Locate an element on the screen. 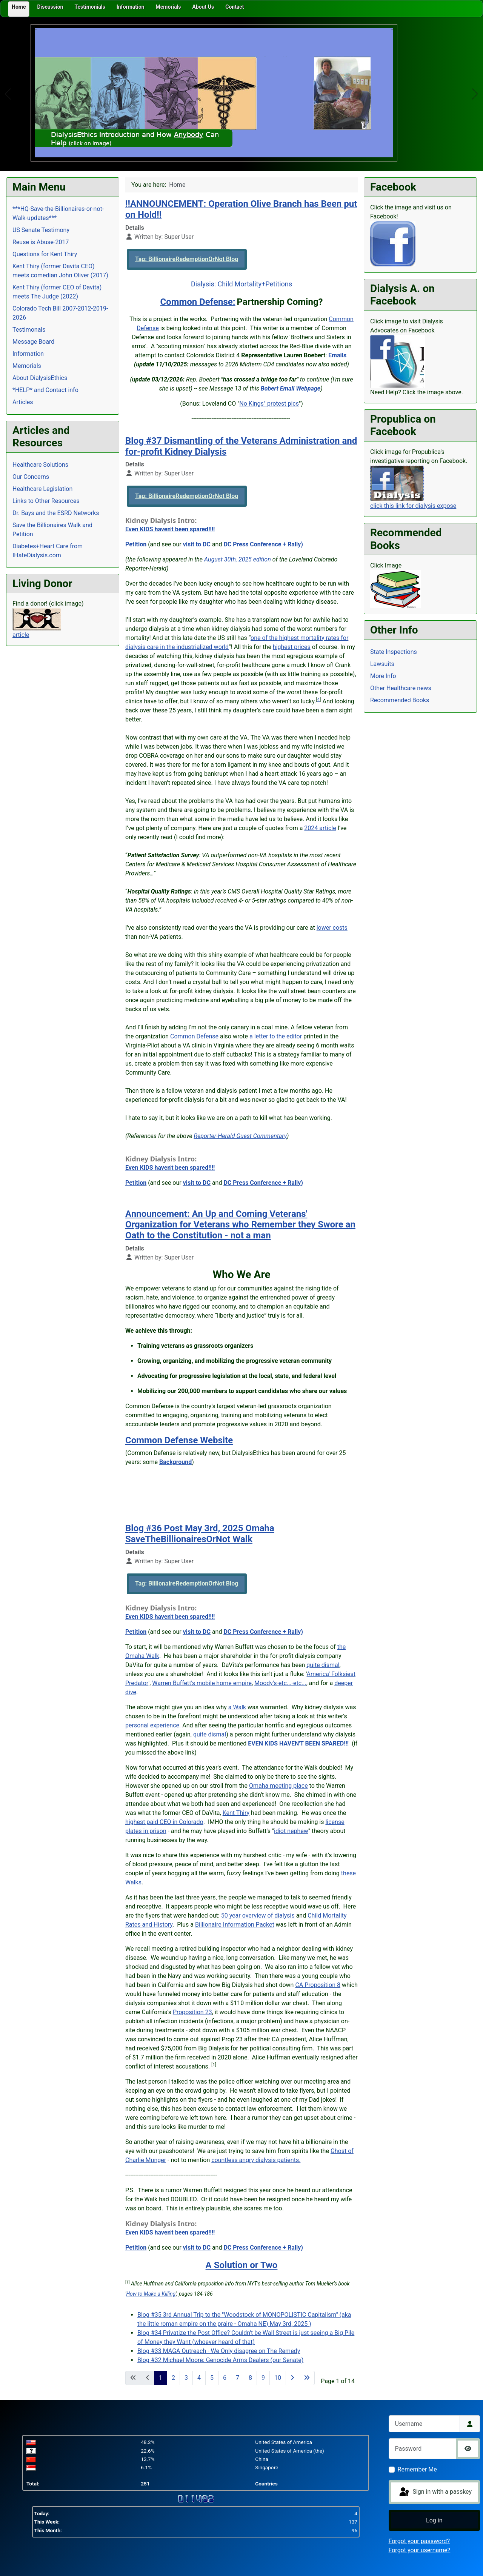 The height and width of the screenshot is (2576, 483). 5 [Go to page 5] is located at coordinates (212, 2377).